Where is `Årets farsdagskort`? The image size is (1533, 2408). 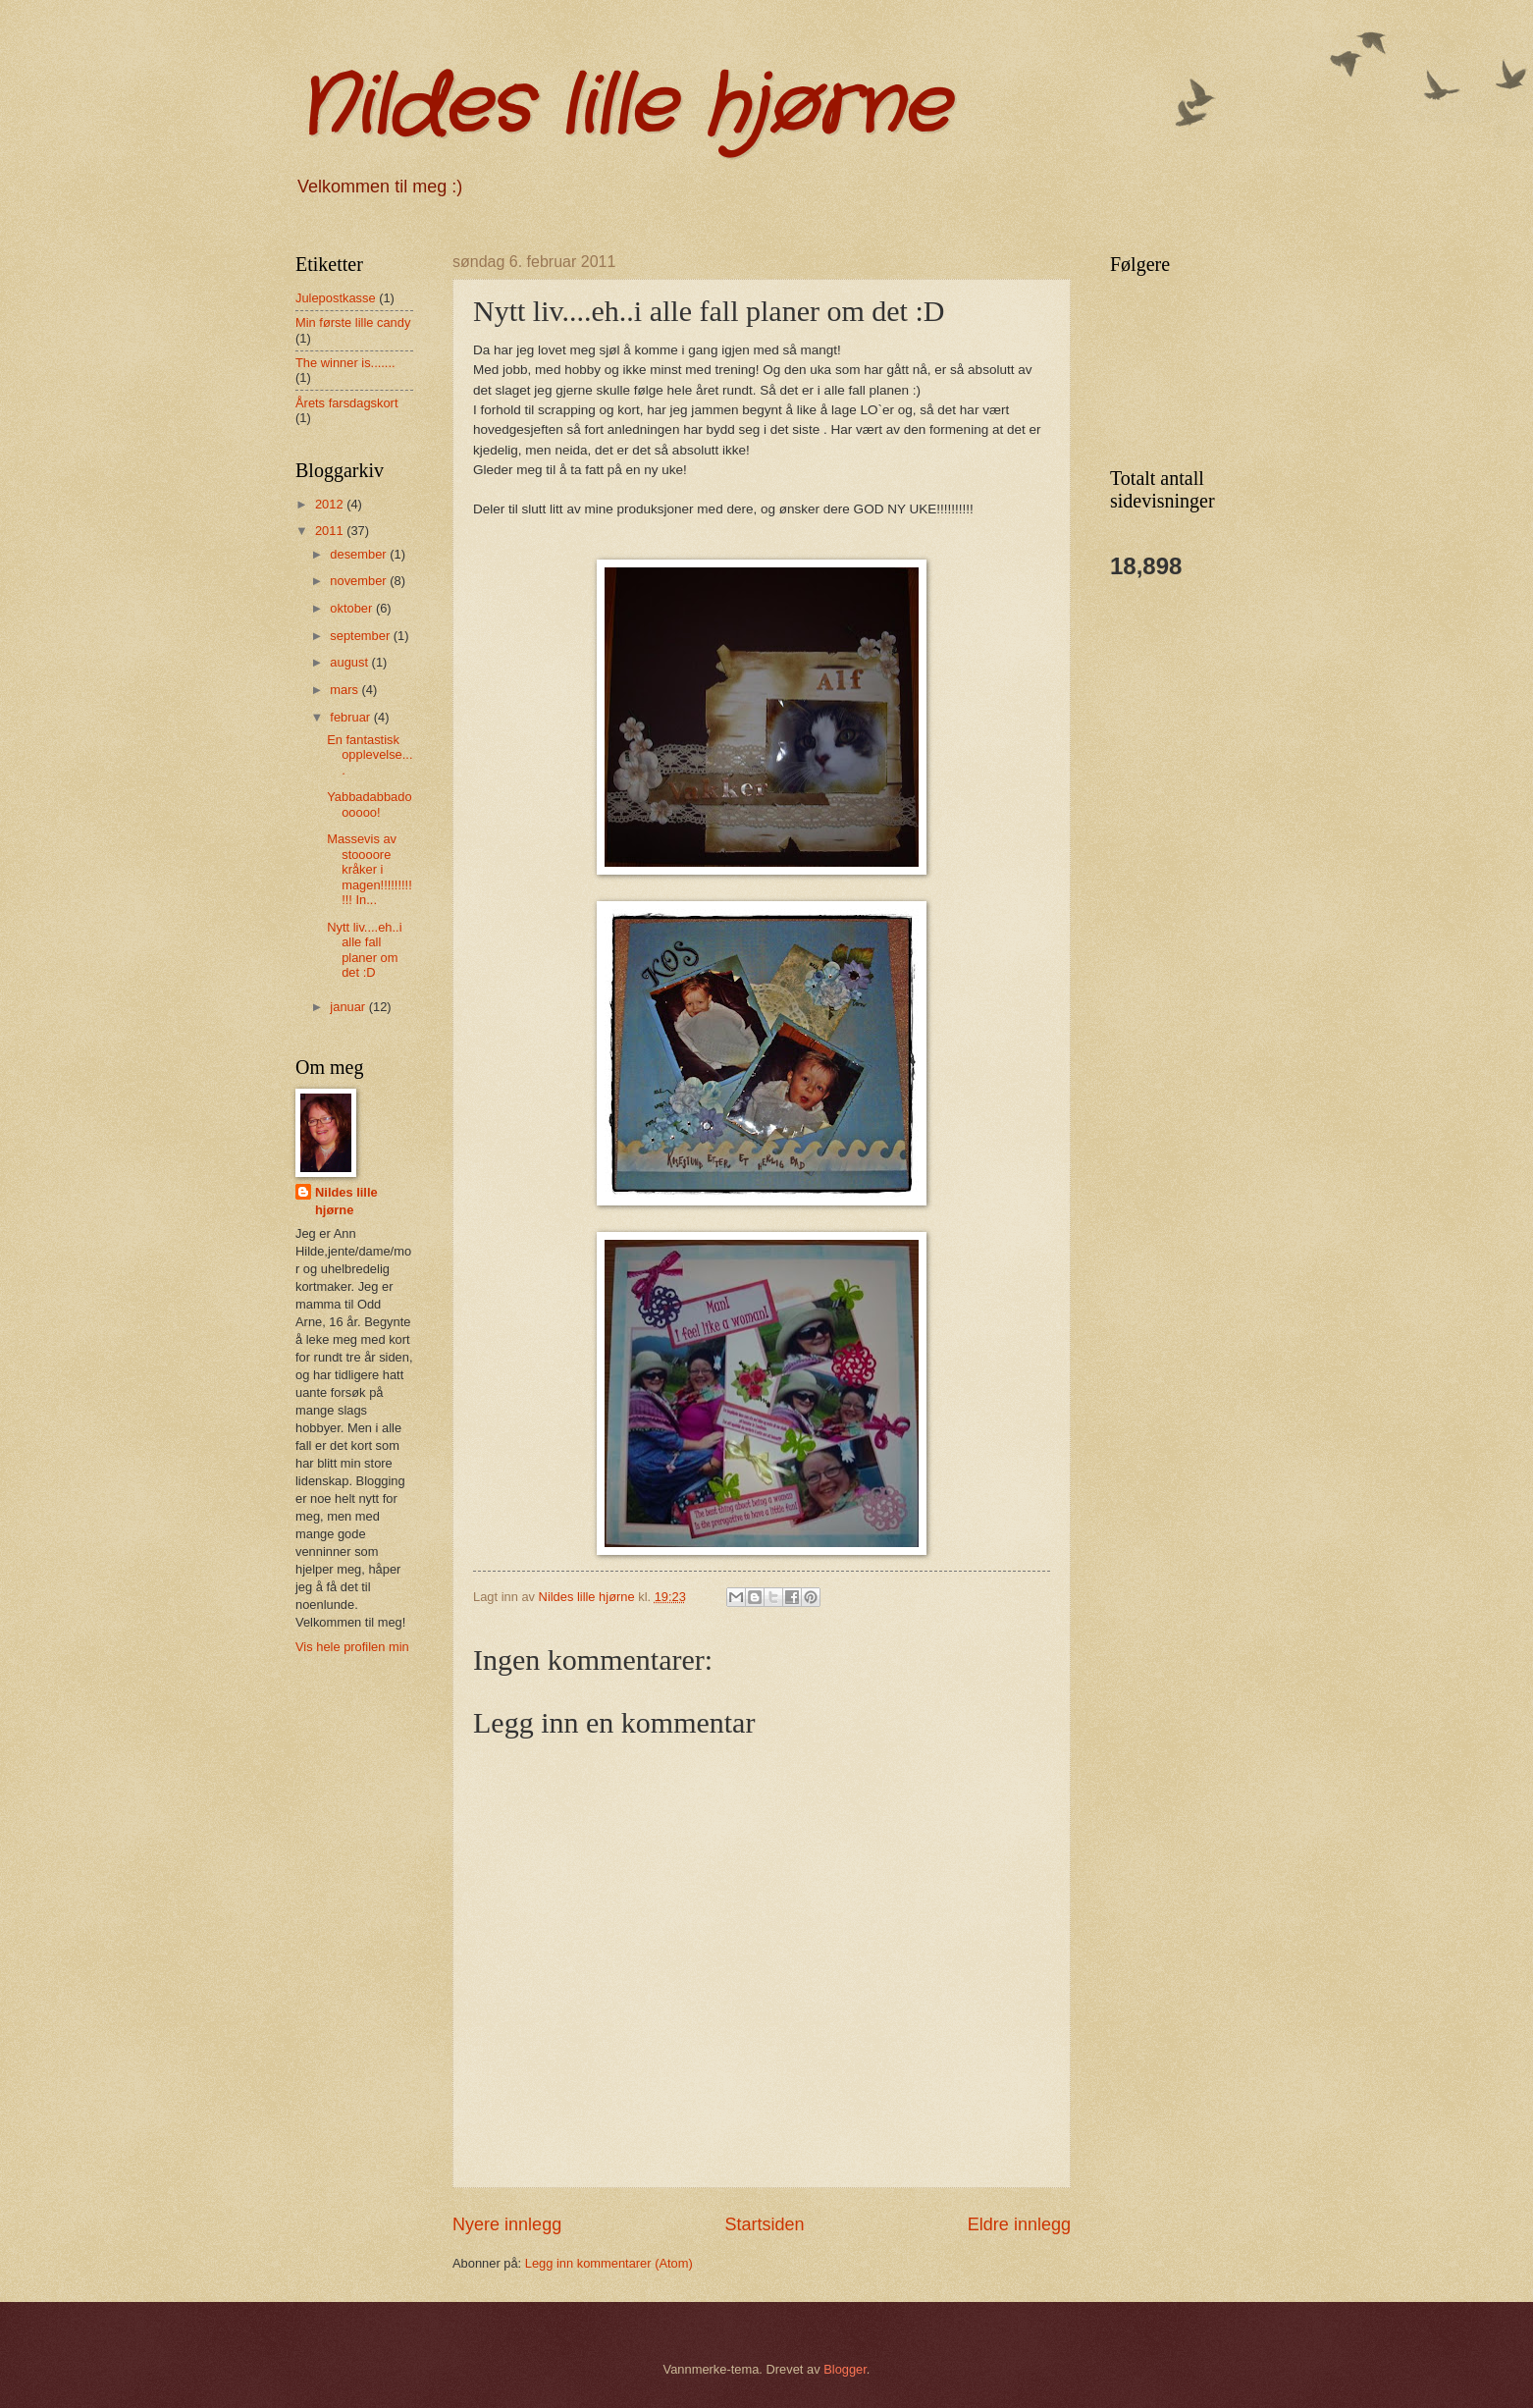 Årets farsdagskort is located at coordinates (346, 403).